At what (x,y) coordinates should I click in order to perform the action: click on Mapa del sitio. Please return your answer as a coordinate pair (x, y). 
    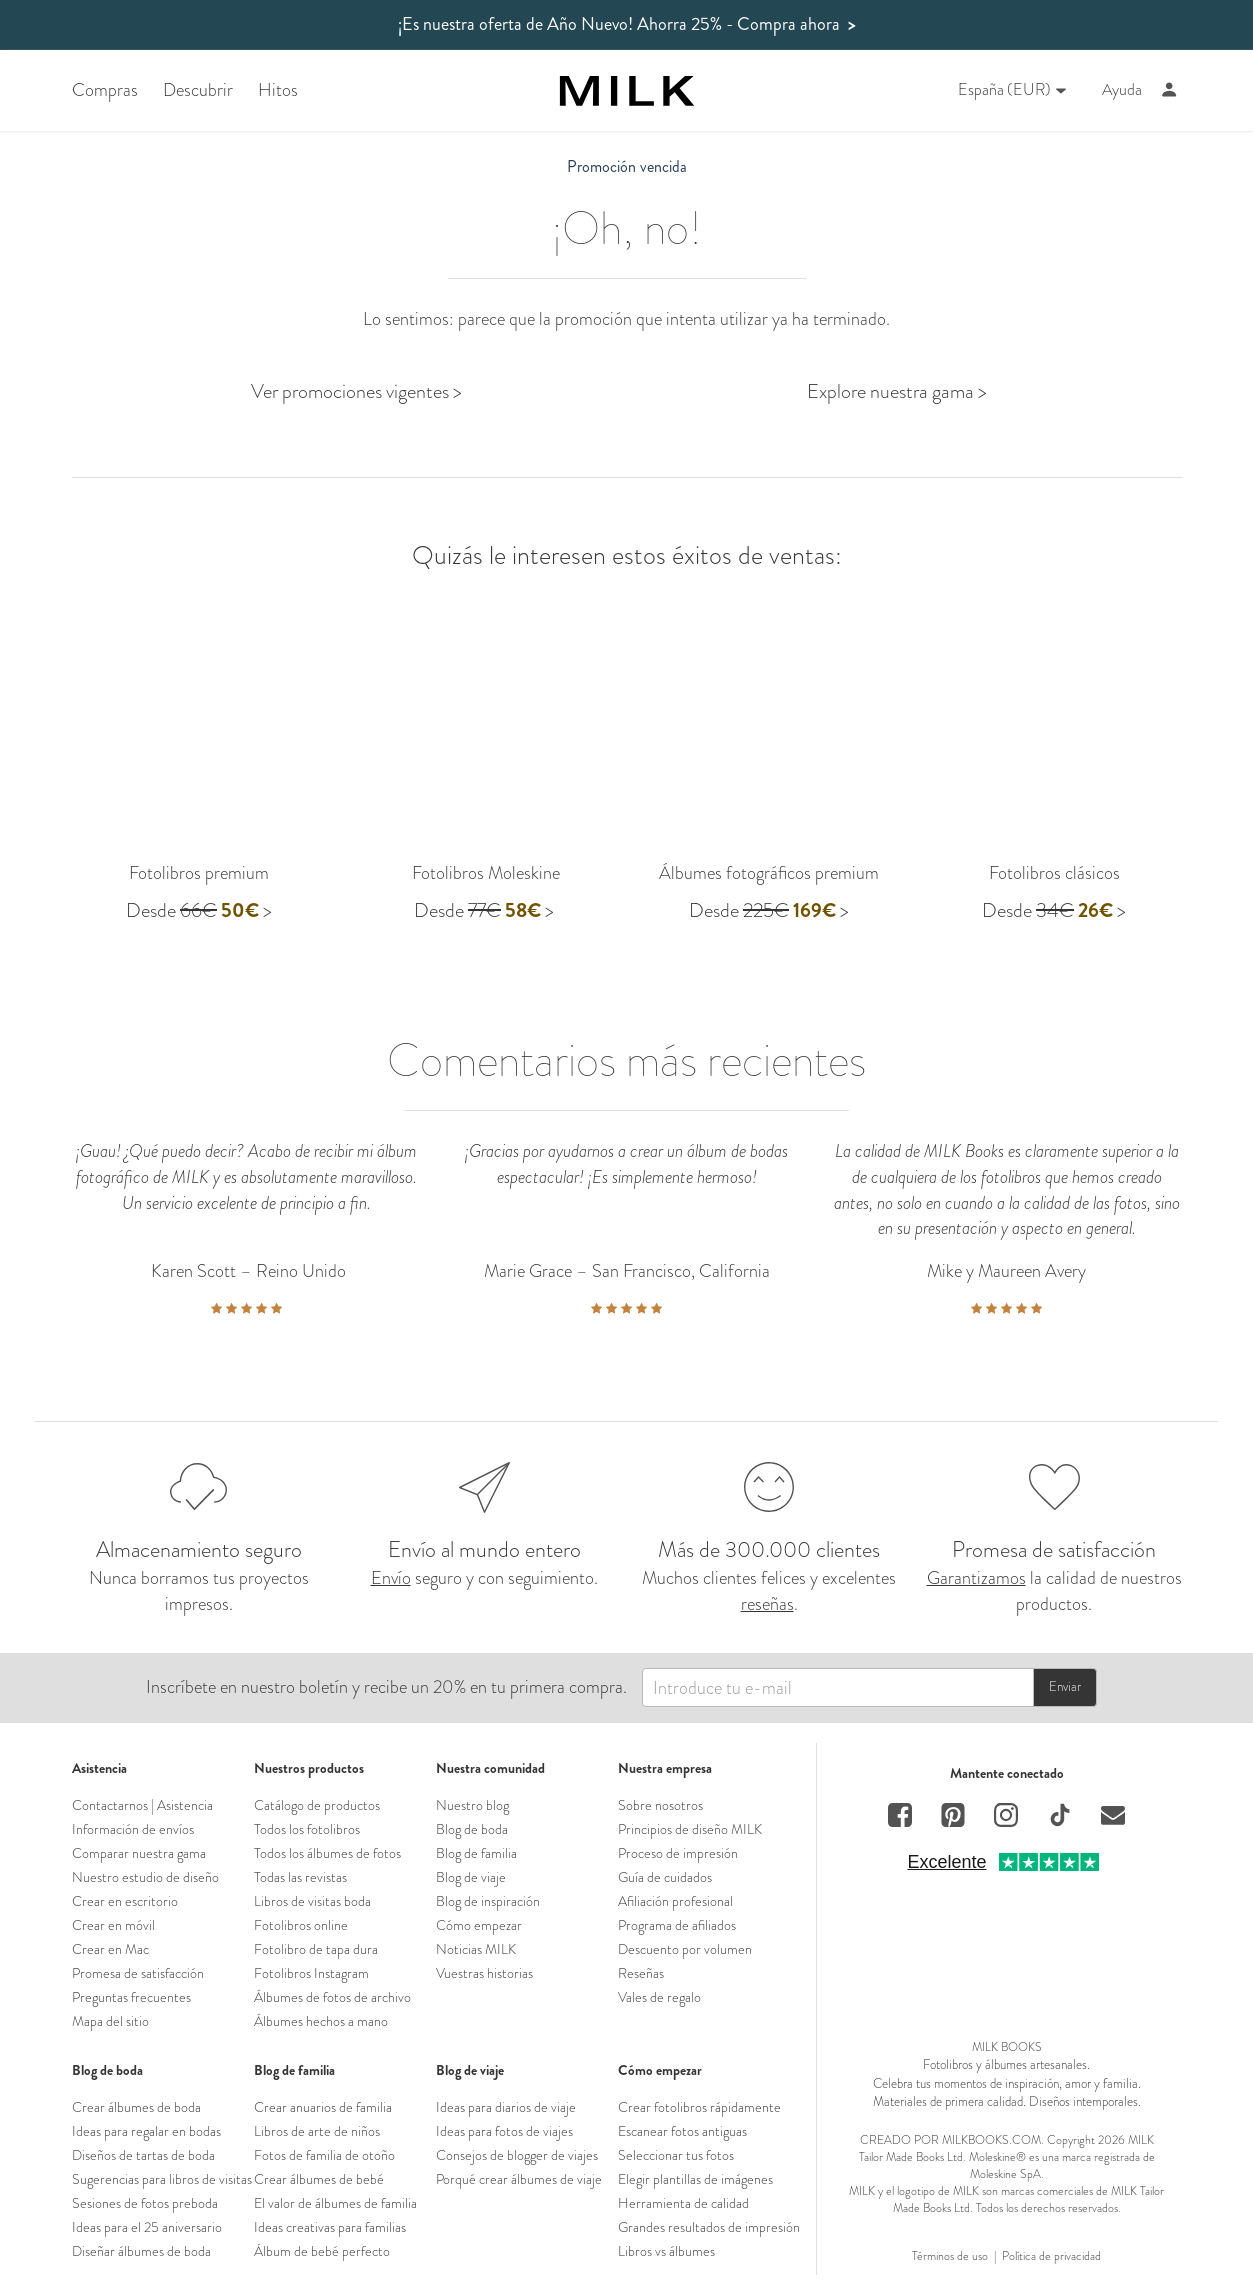
    Looking at the image, I should click on (110, 2021).